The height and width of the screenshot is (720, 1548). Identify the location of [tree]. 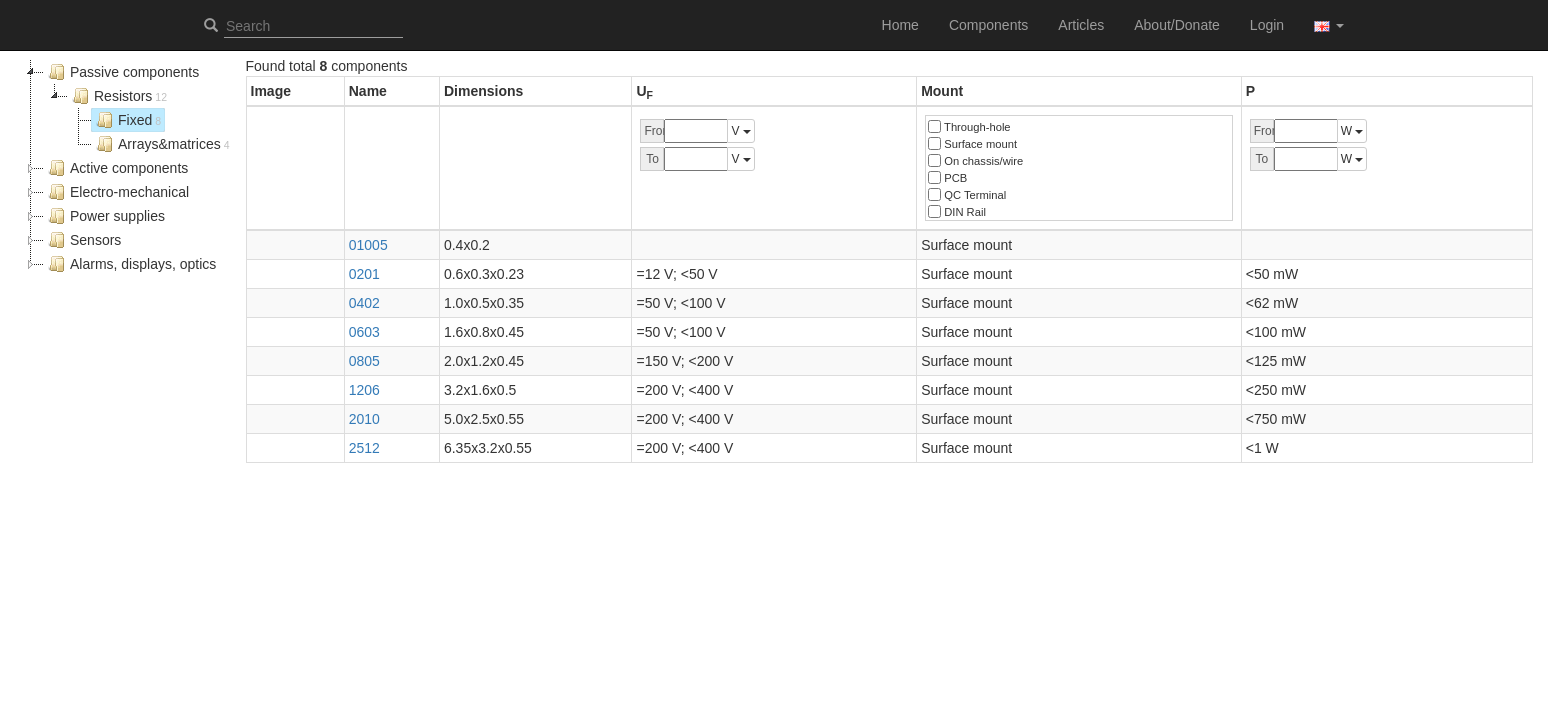
(126, 168).